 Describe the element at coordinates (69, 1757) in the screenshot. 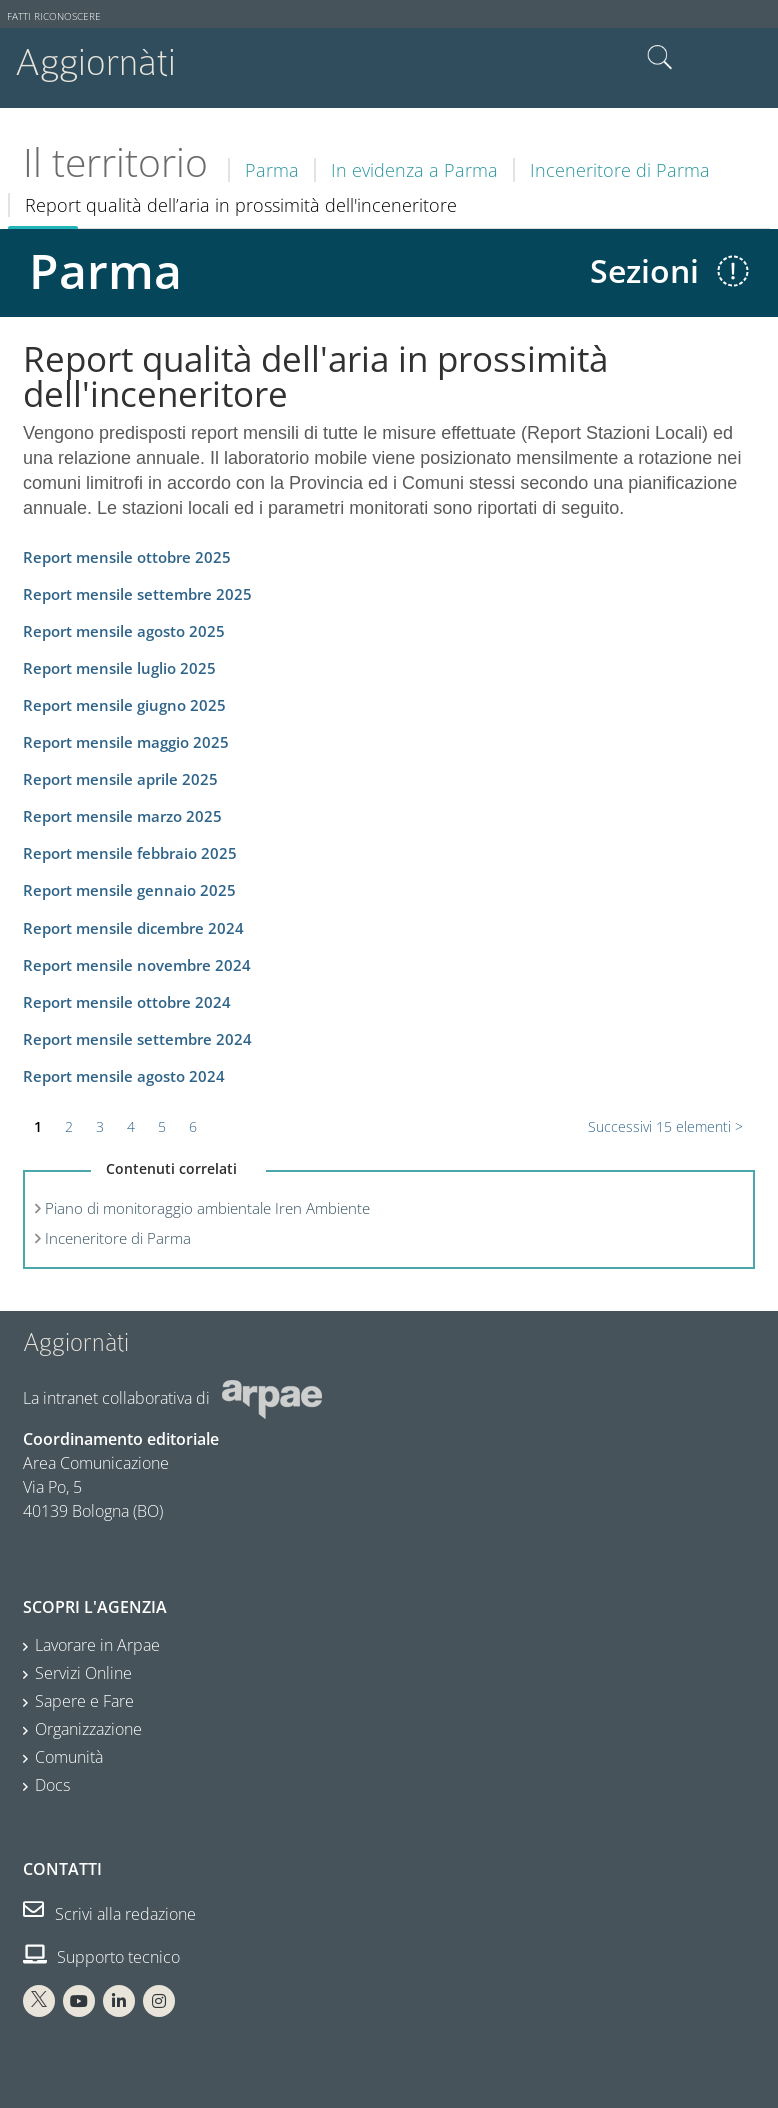

I see `Comunità` at that location.